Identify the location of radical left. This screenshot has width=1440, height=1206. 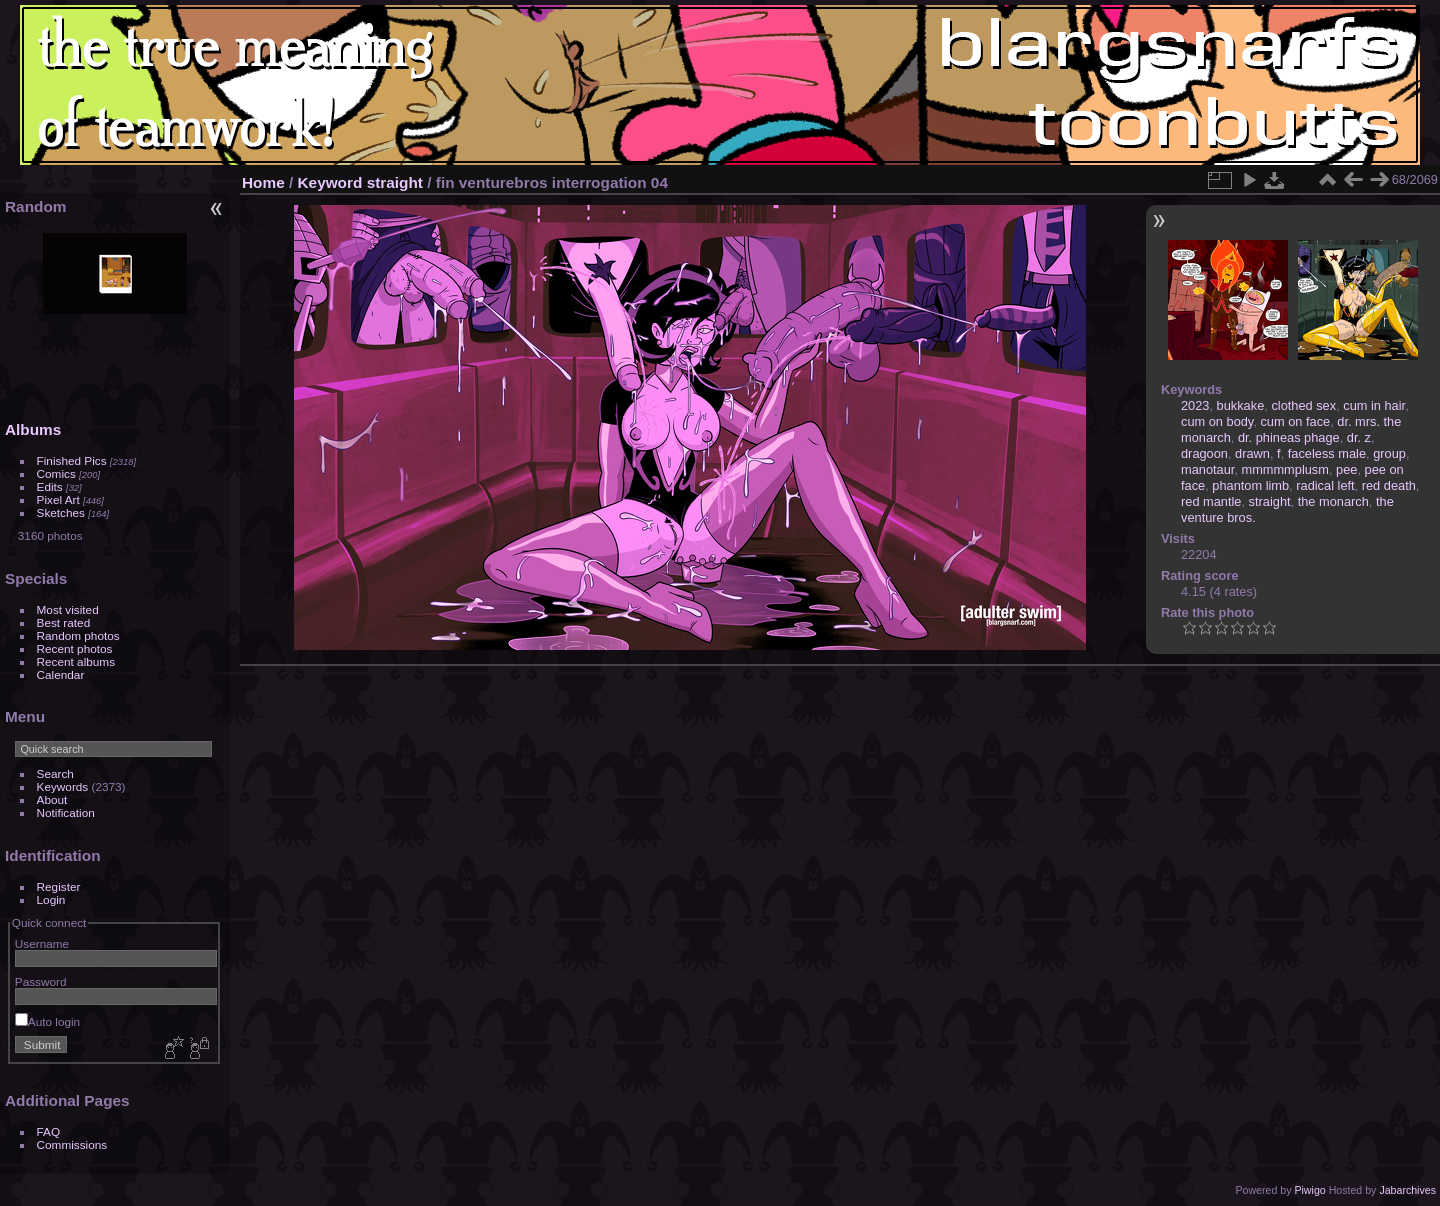
(1325, 485).